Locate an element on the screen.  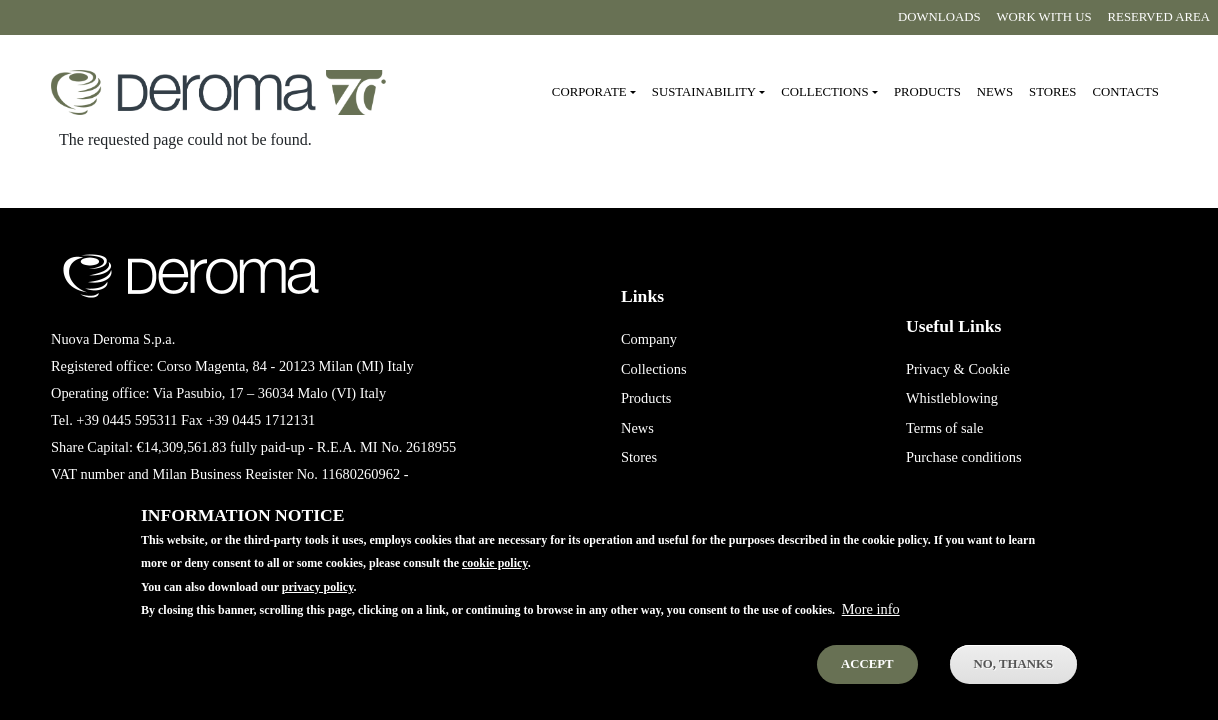
privacy policy is located at coordinates (318, 603).